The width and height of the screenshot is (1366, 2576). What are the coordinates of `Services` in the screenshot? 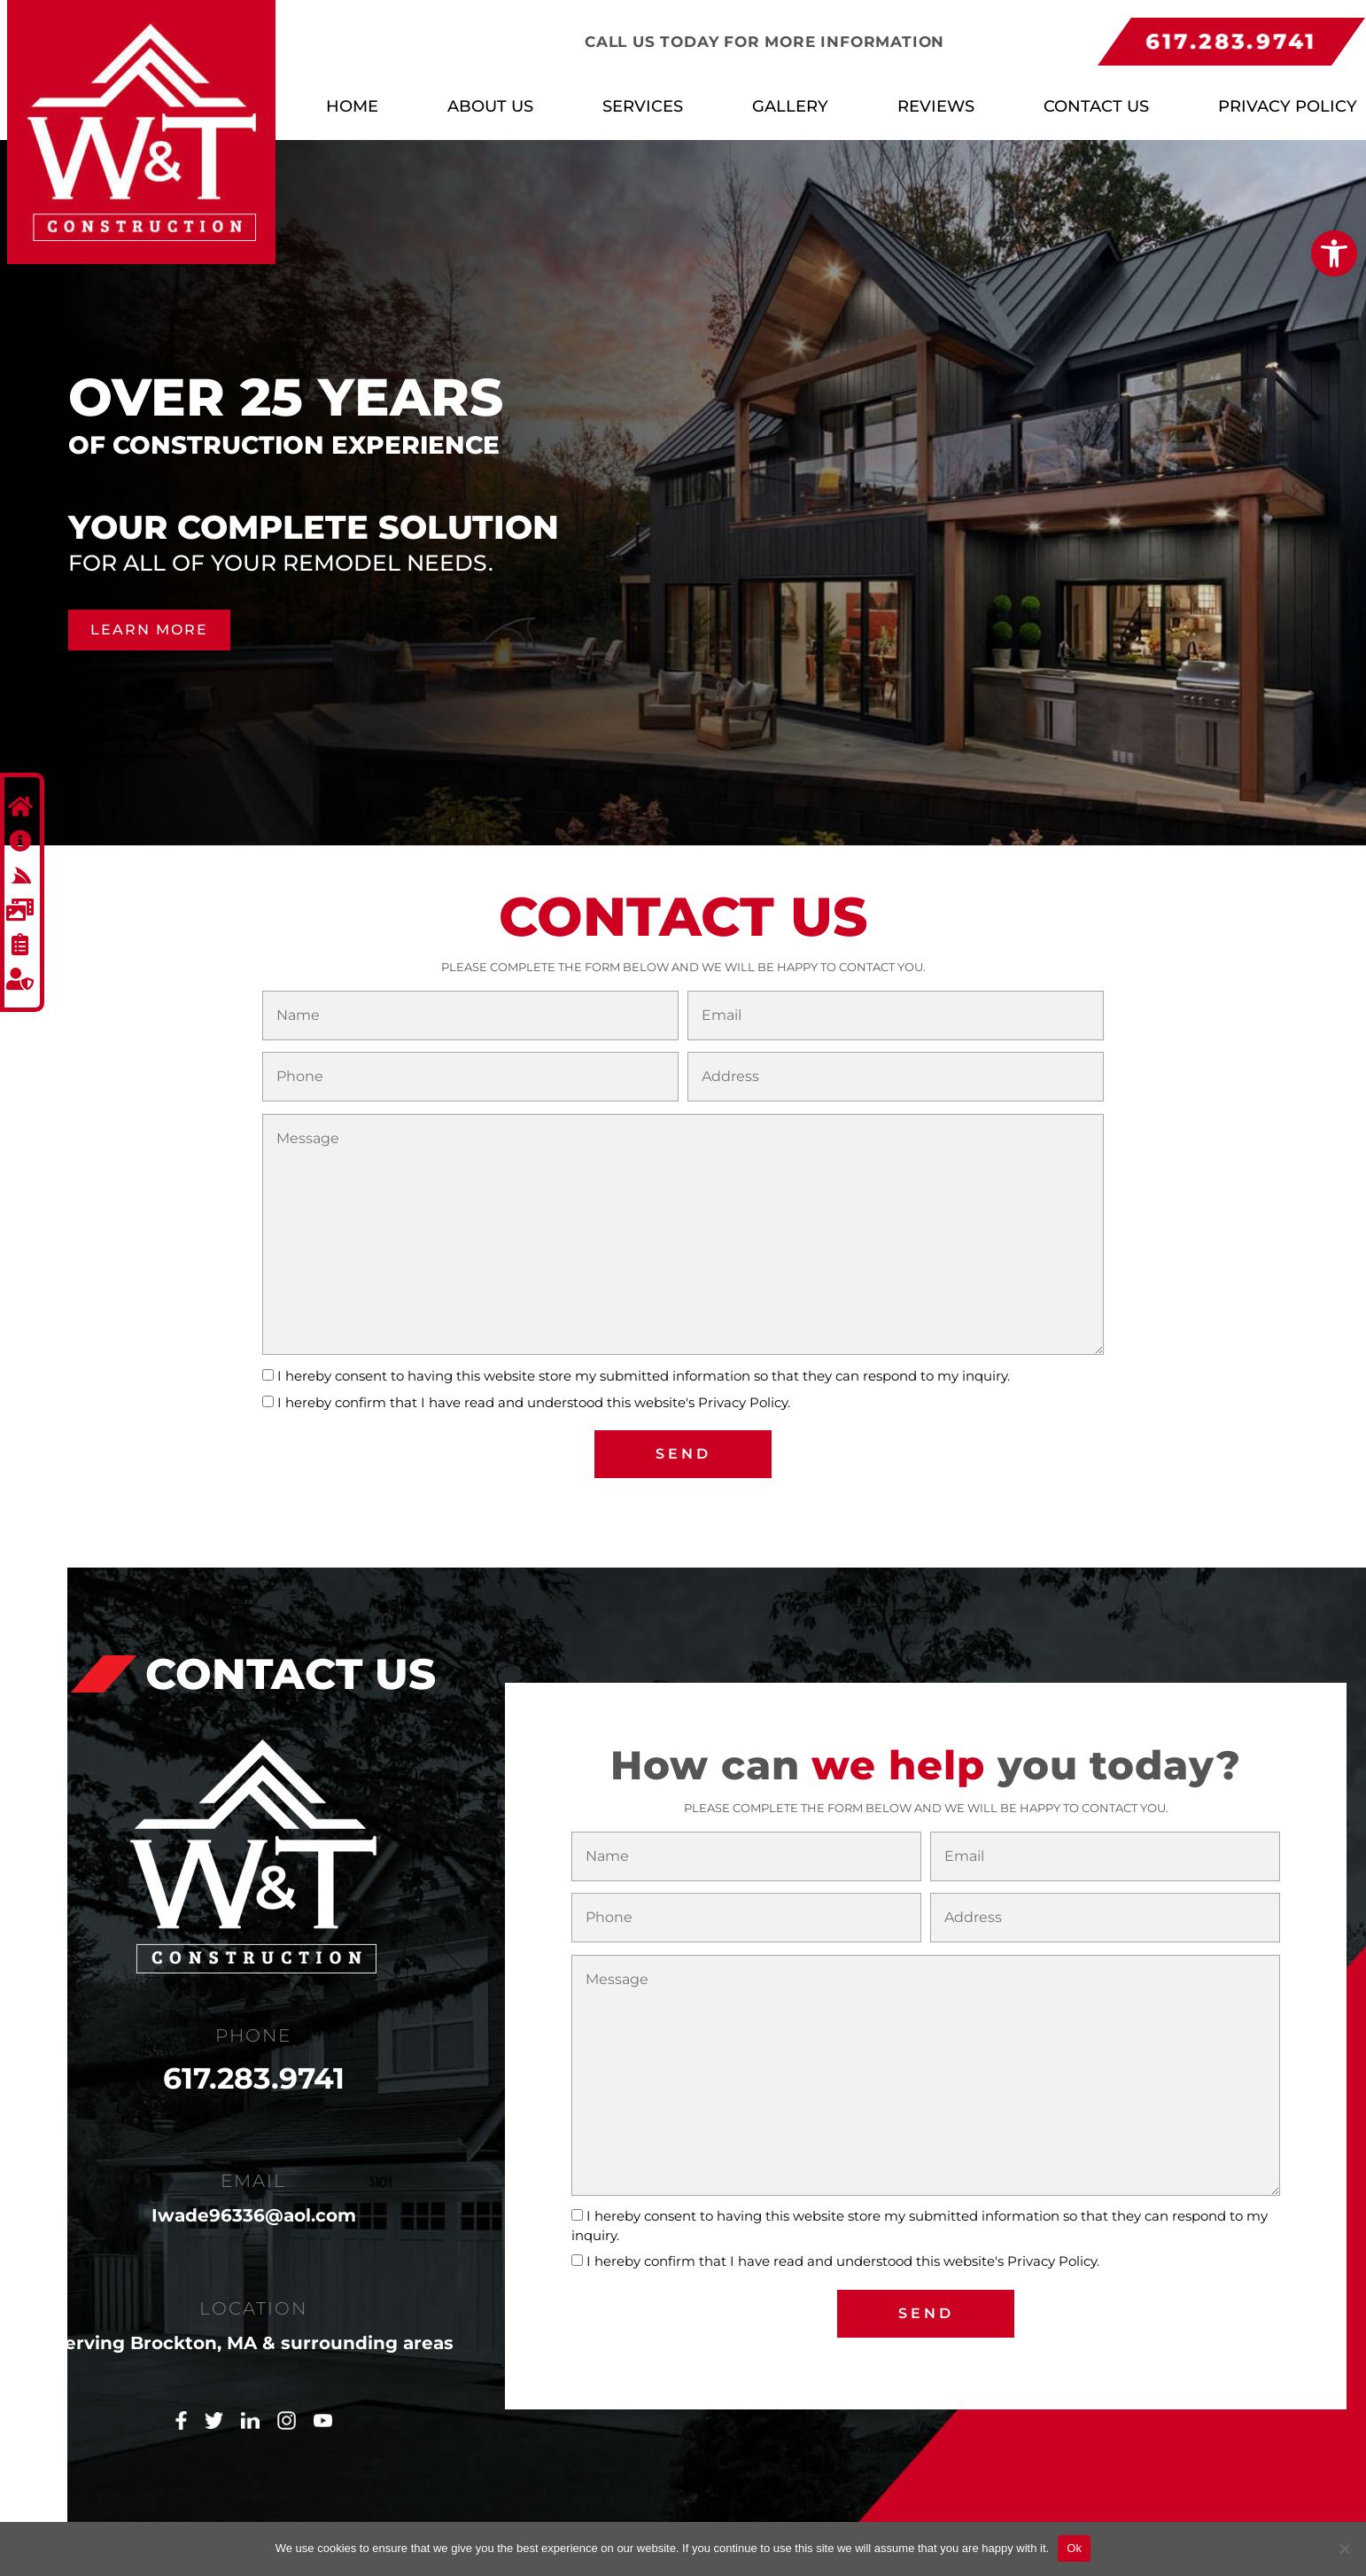 It's located at (642, 106).